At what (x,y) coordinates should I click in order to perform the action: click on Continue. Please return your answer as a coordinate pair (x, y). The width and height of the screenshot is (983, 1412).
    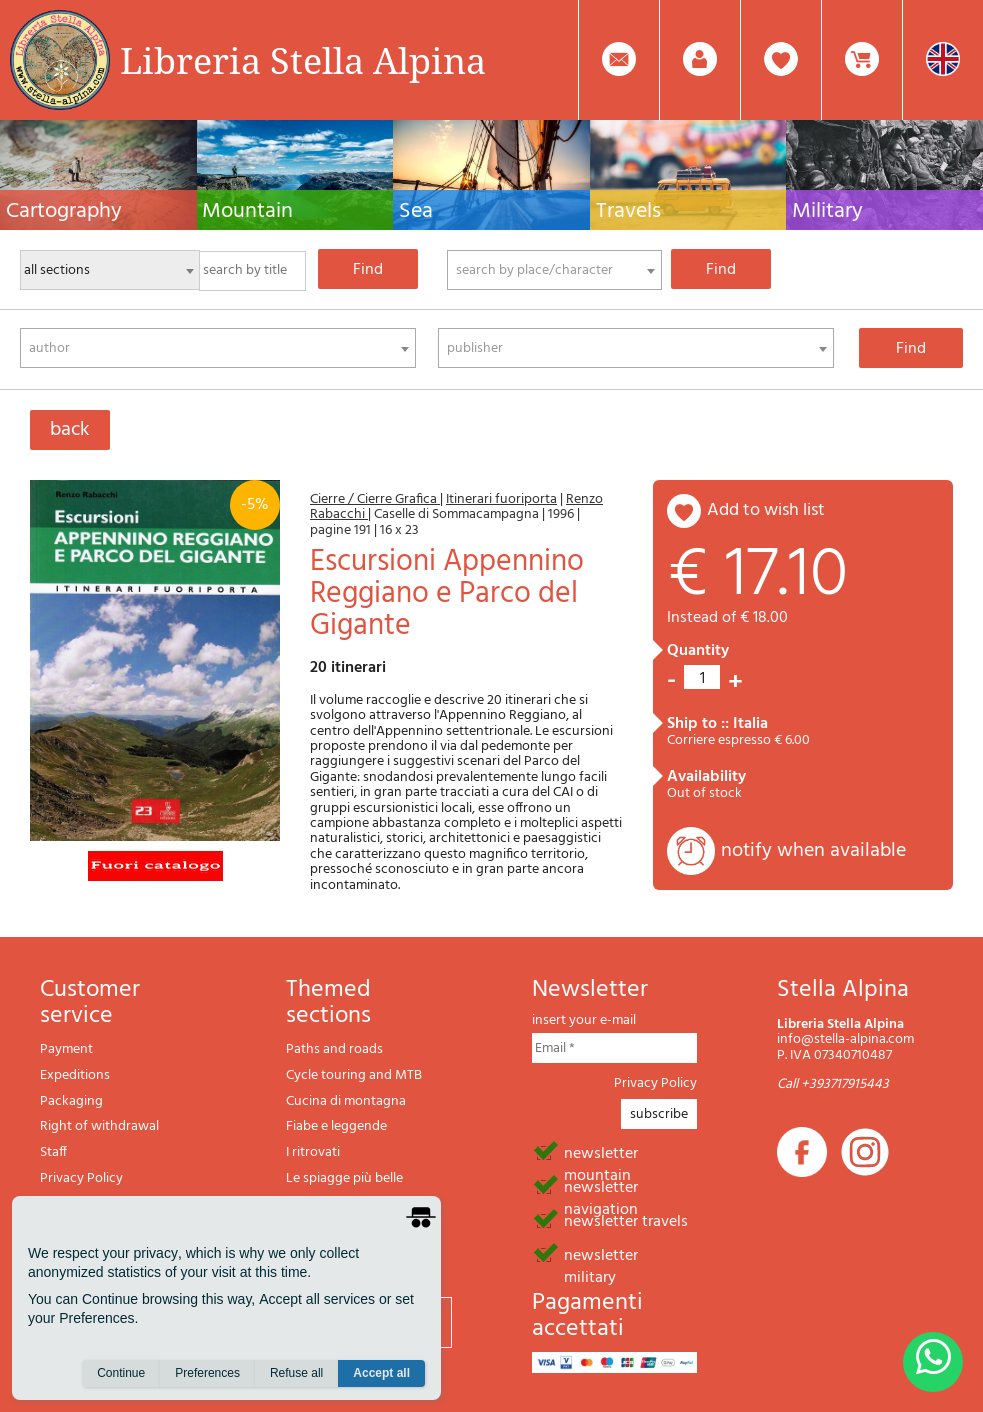
    Looking at the image, I should click on (121, 1373).